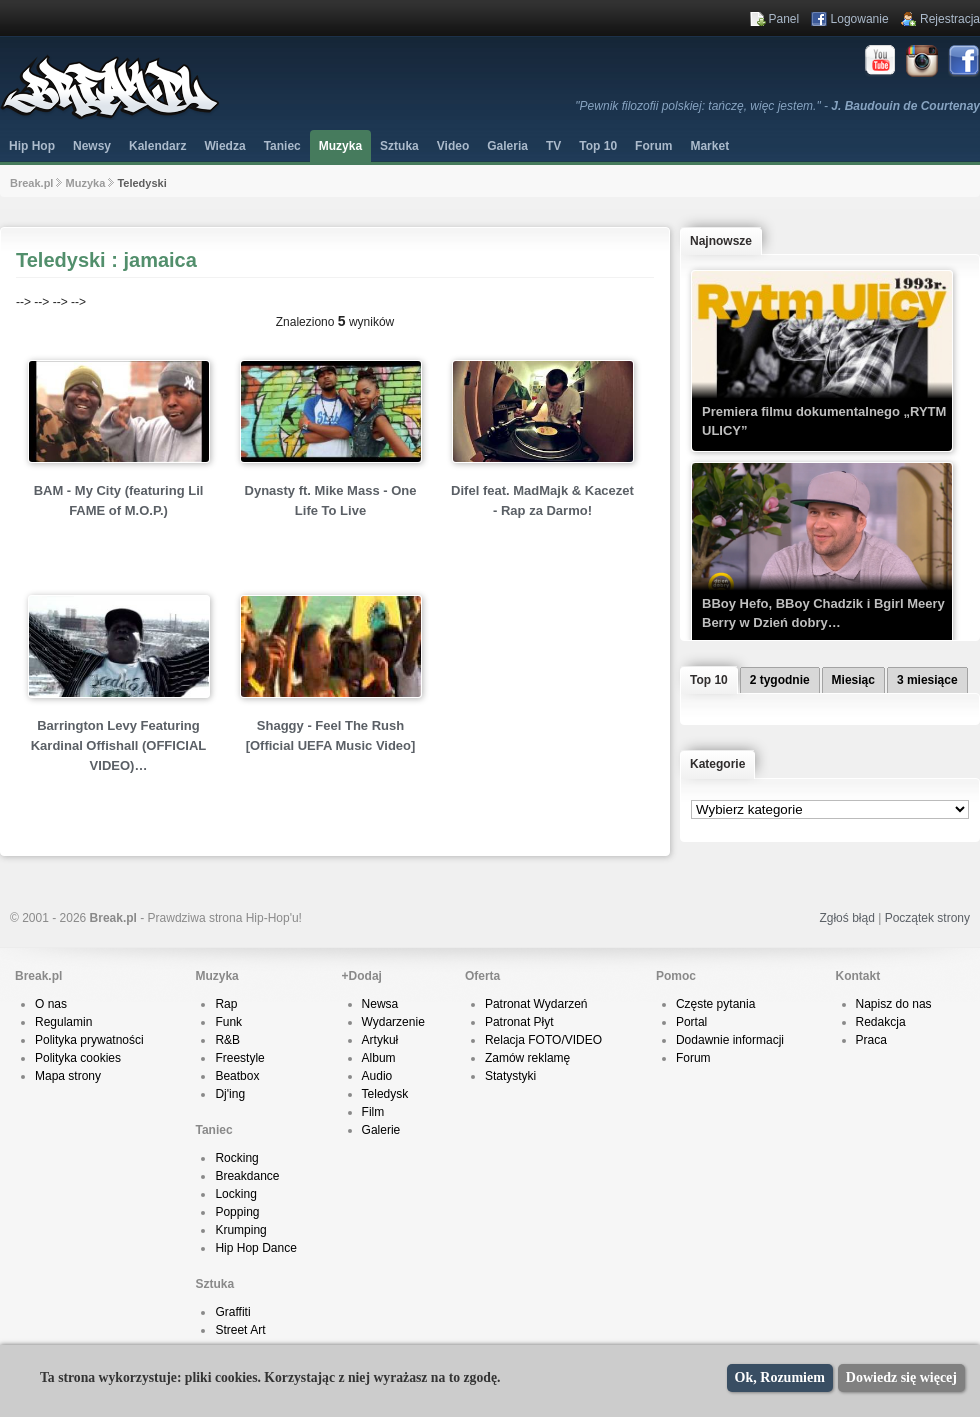  Describe the element at coordinates (380, 1004) in the screenshot. I see `Newsa` at that location.